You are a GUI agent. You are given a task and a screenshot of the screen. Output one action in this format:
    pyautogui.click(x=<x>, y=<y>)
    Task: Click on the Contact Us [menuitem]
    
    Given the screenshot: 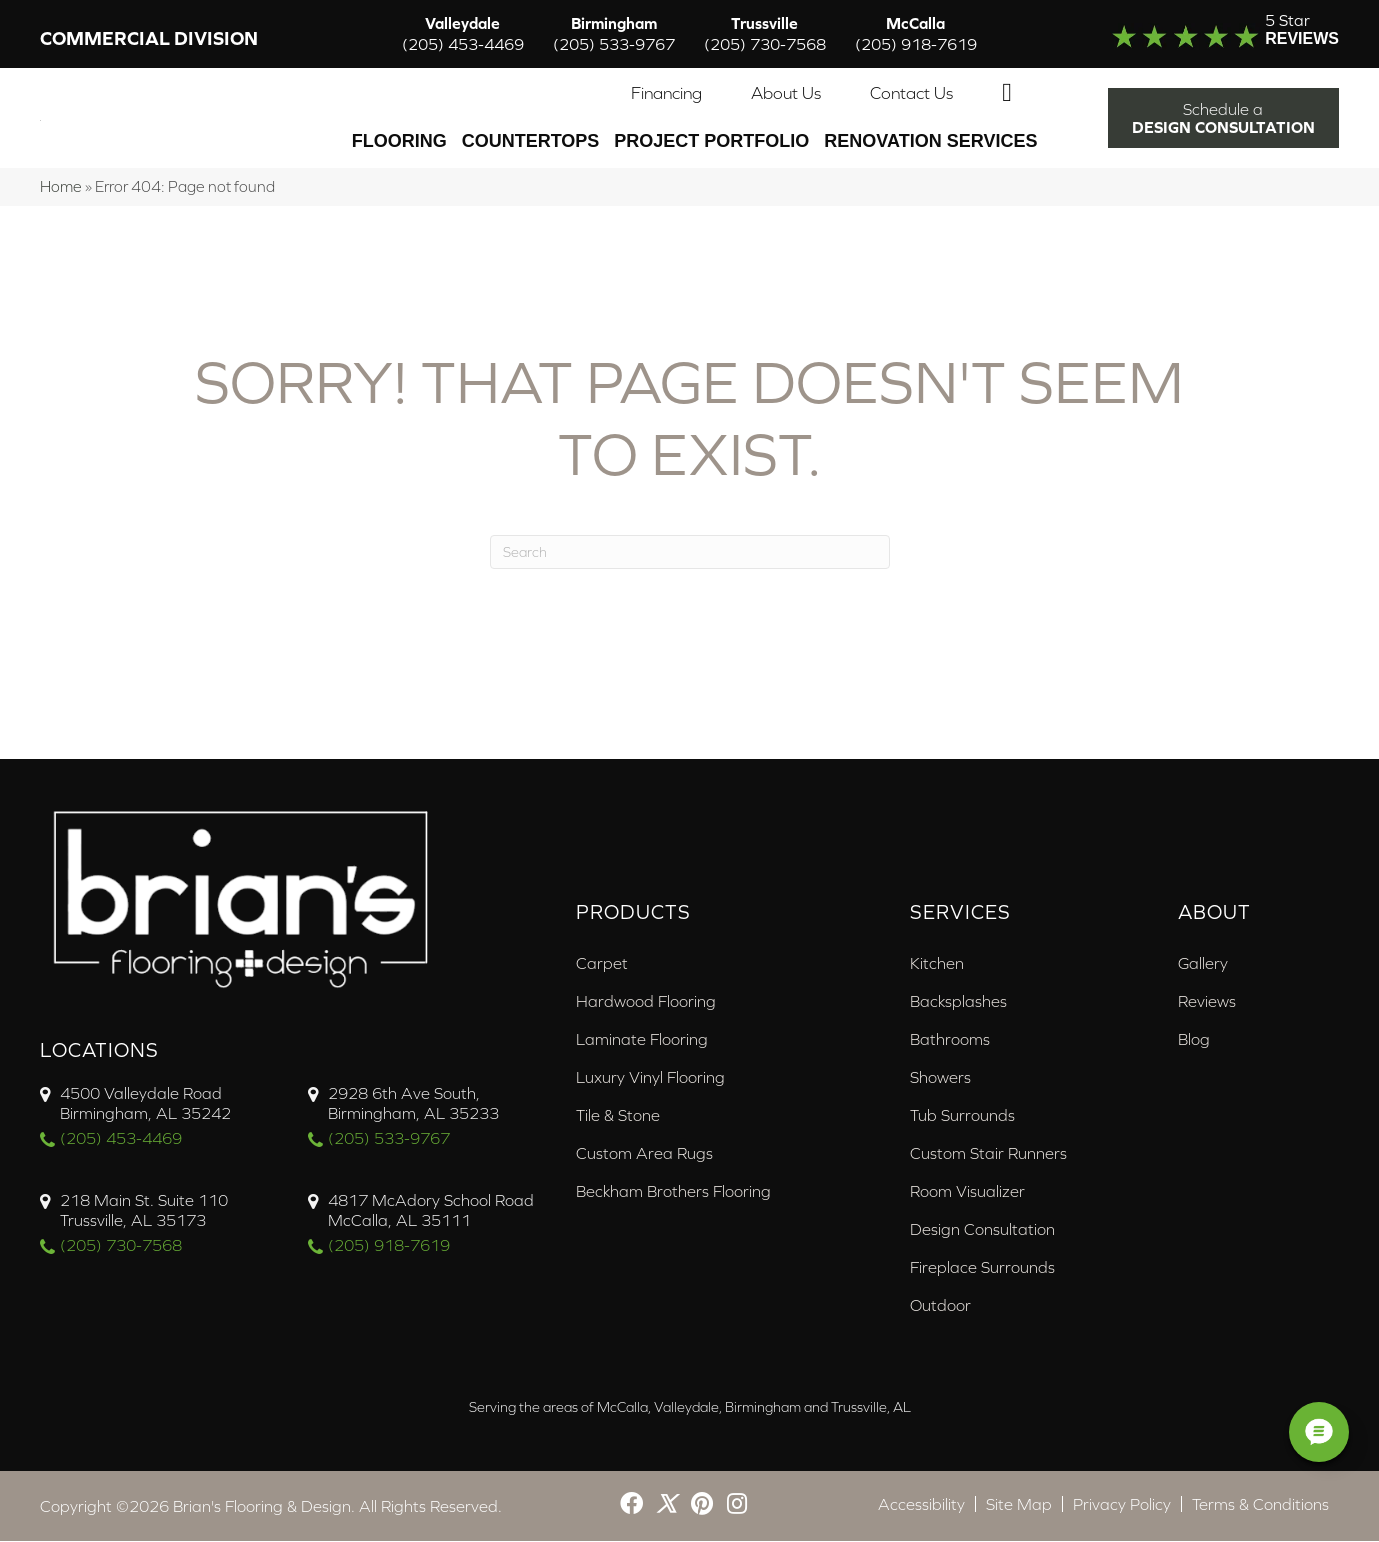 What is the action you would take?
    pyautogui.click(x=911, y=94)
    